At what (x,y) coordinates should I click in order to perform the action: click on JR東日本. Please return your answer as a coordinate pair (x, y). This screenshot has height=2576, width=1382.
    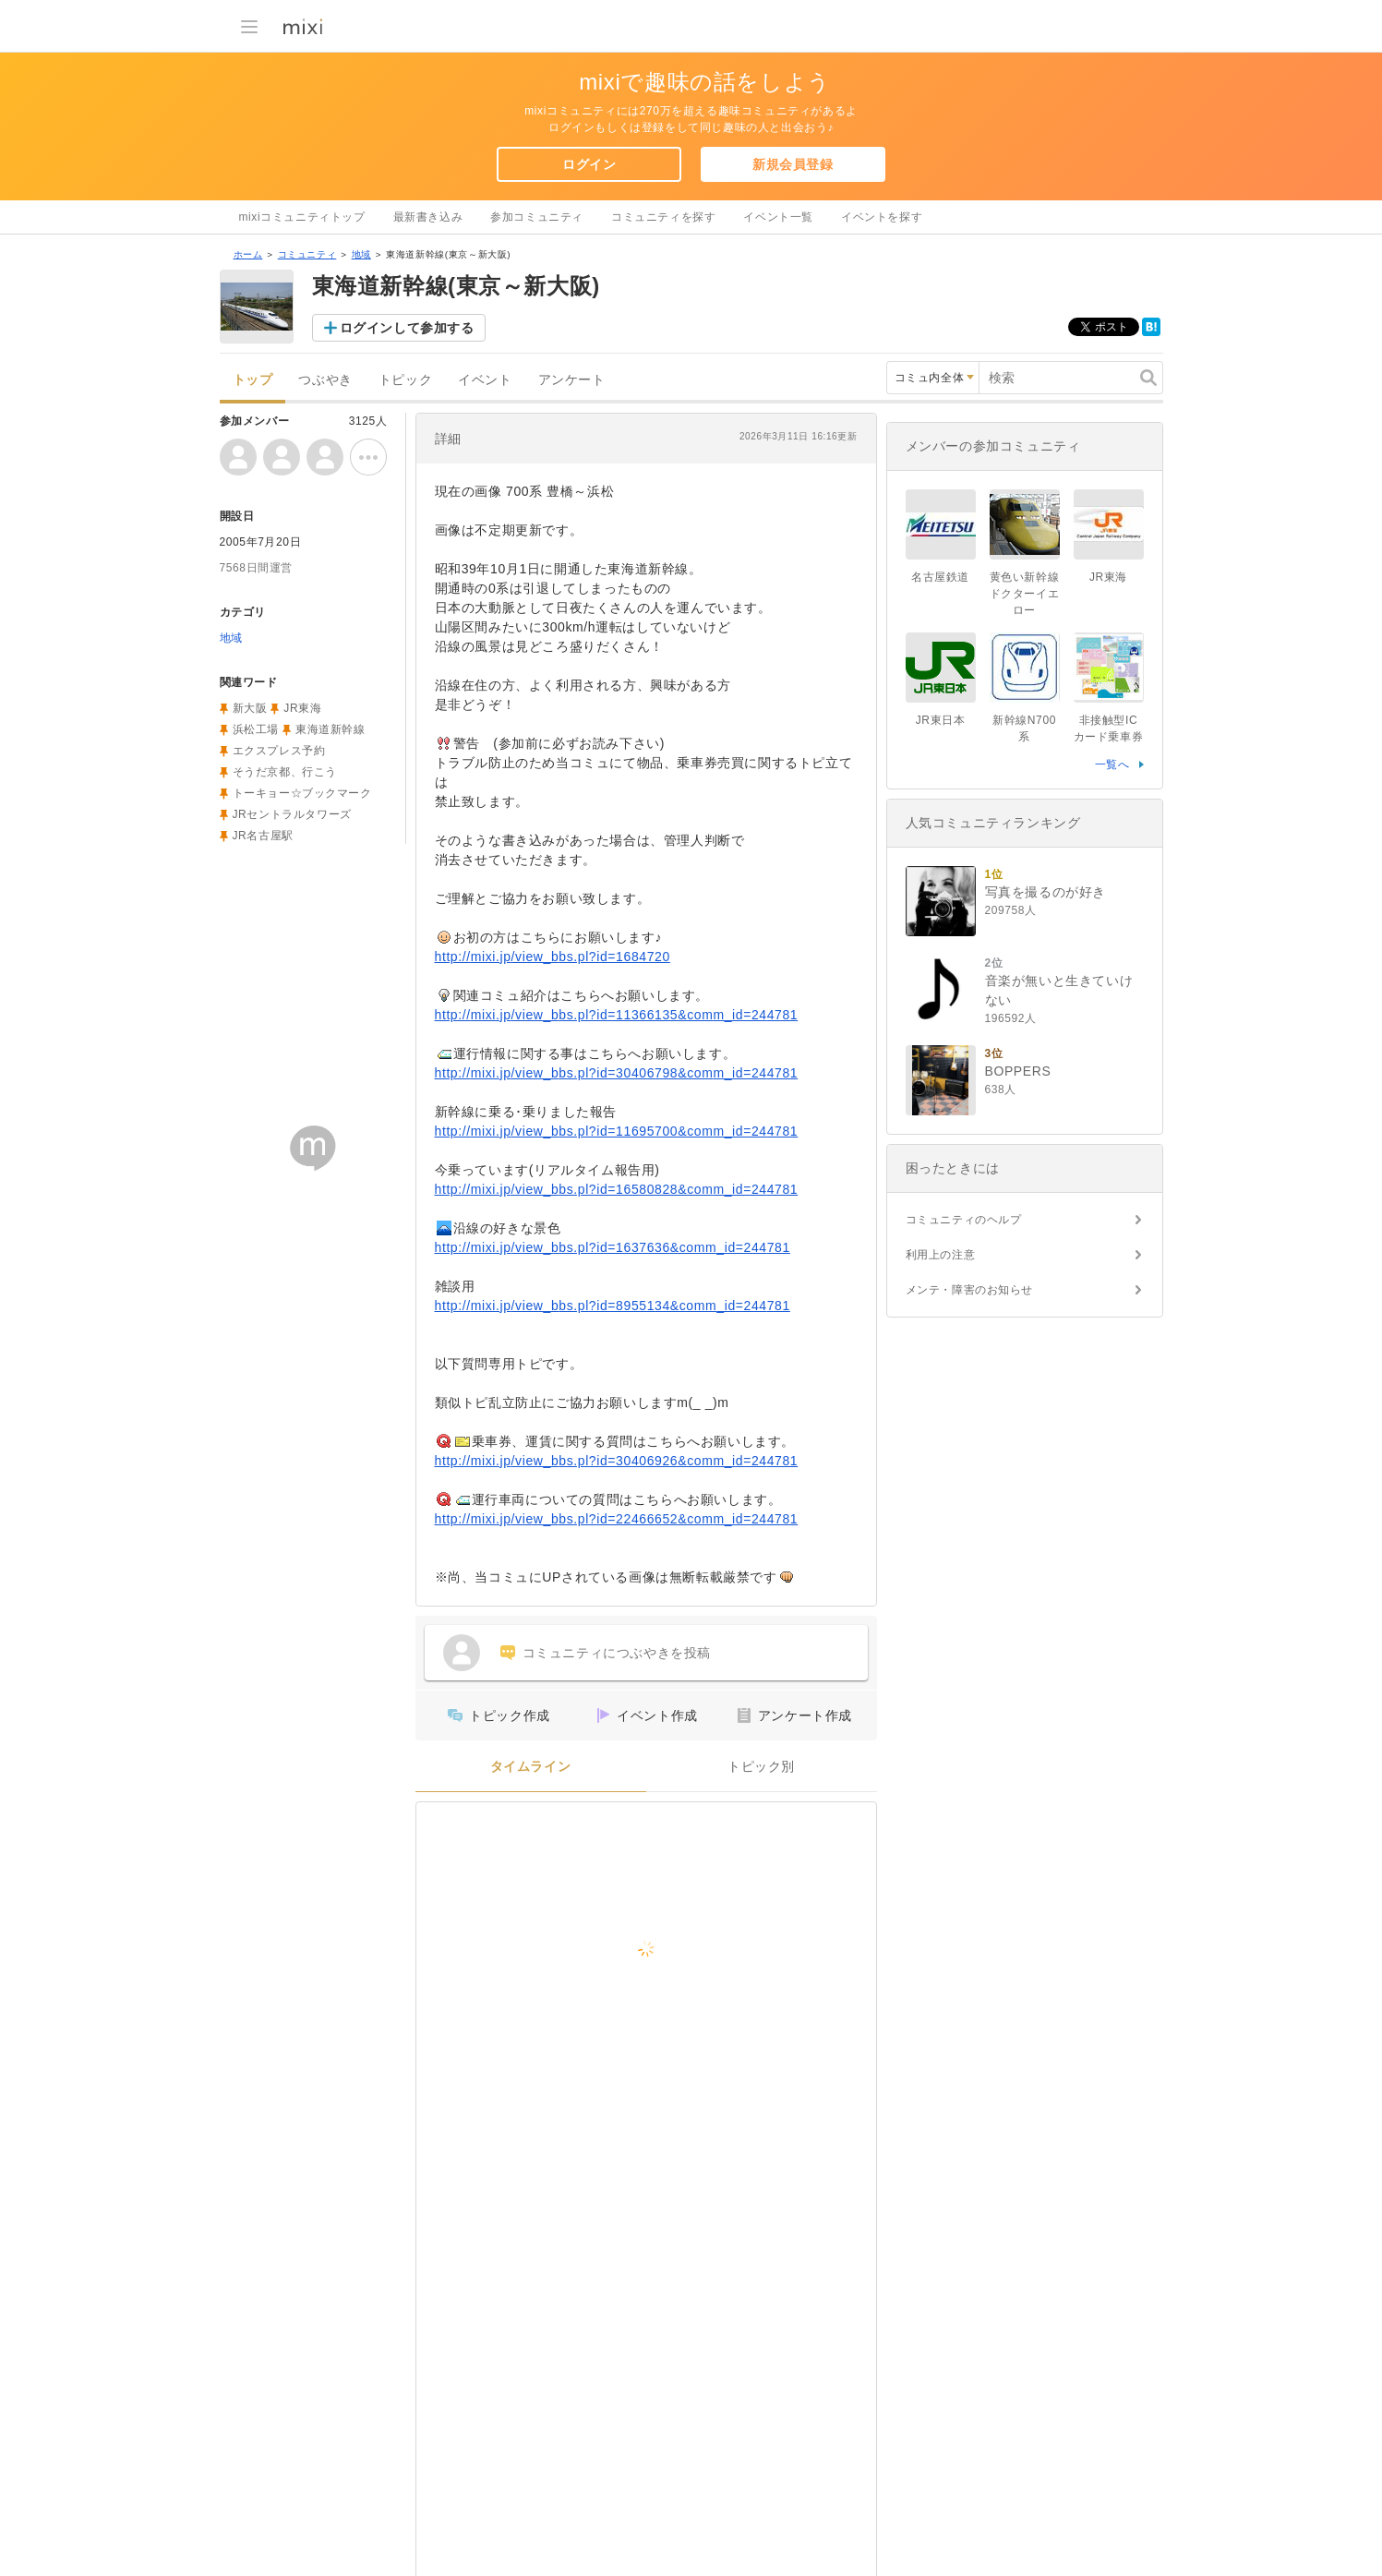
    Looking at the image, I should click on (941, 720).